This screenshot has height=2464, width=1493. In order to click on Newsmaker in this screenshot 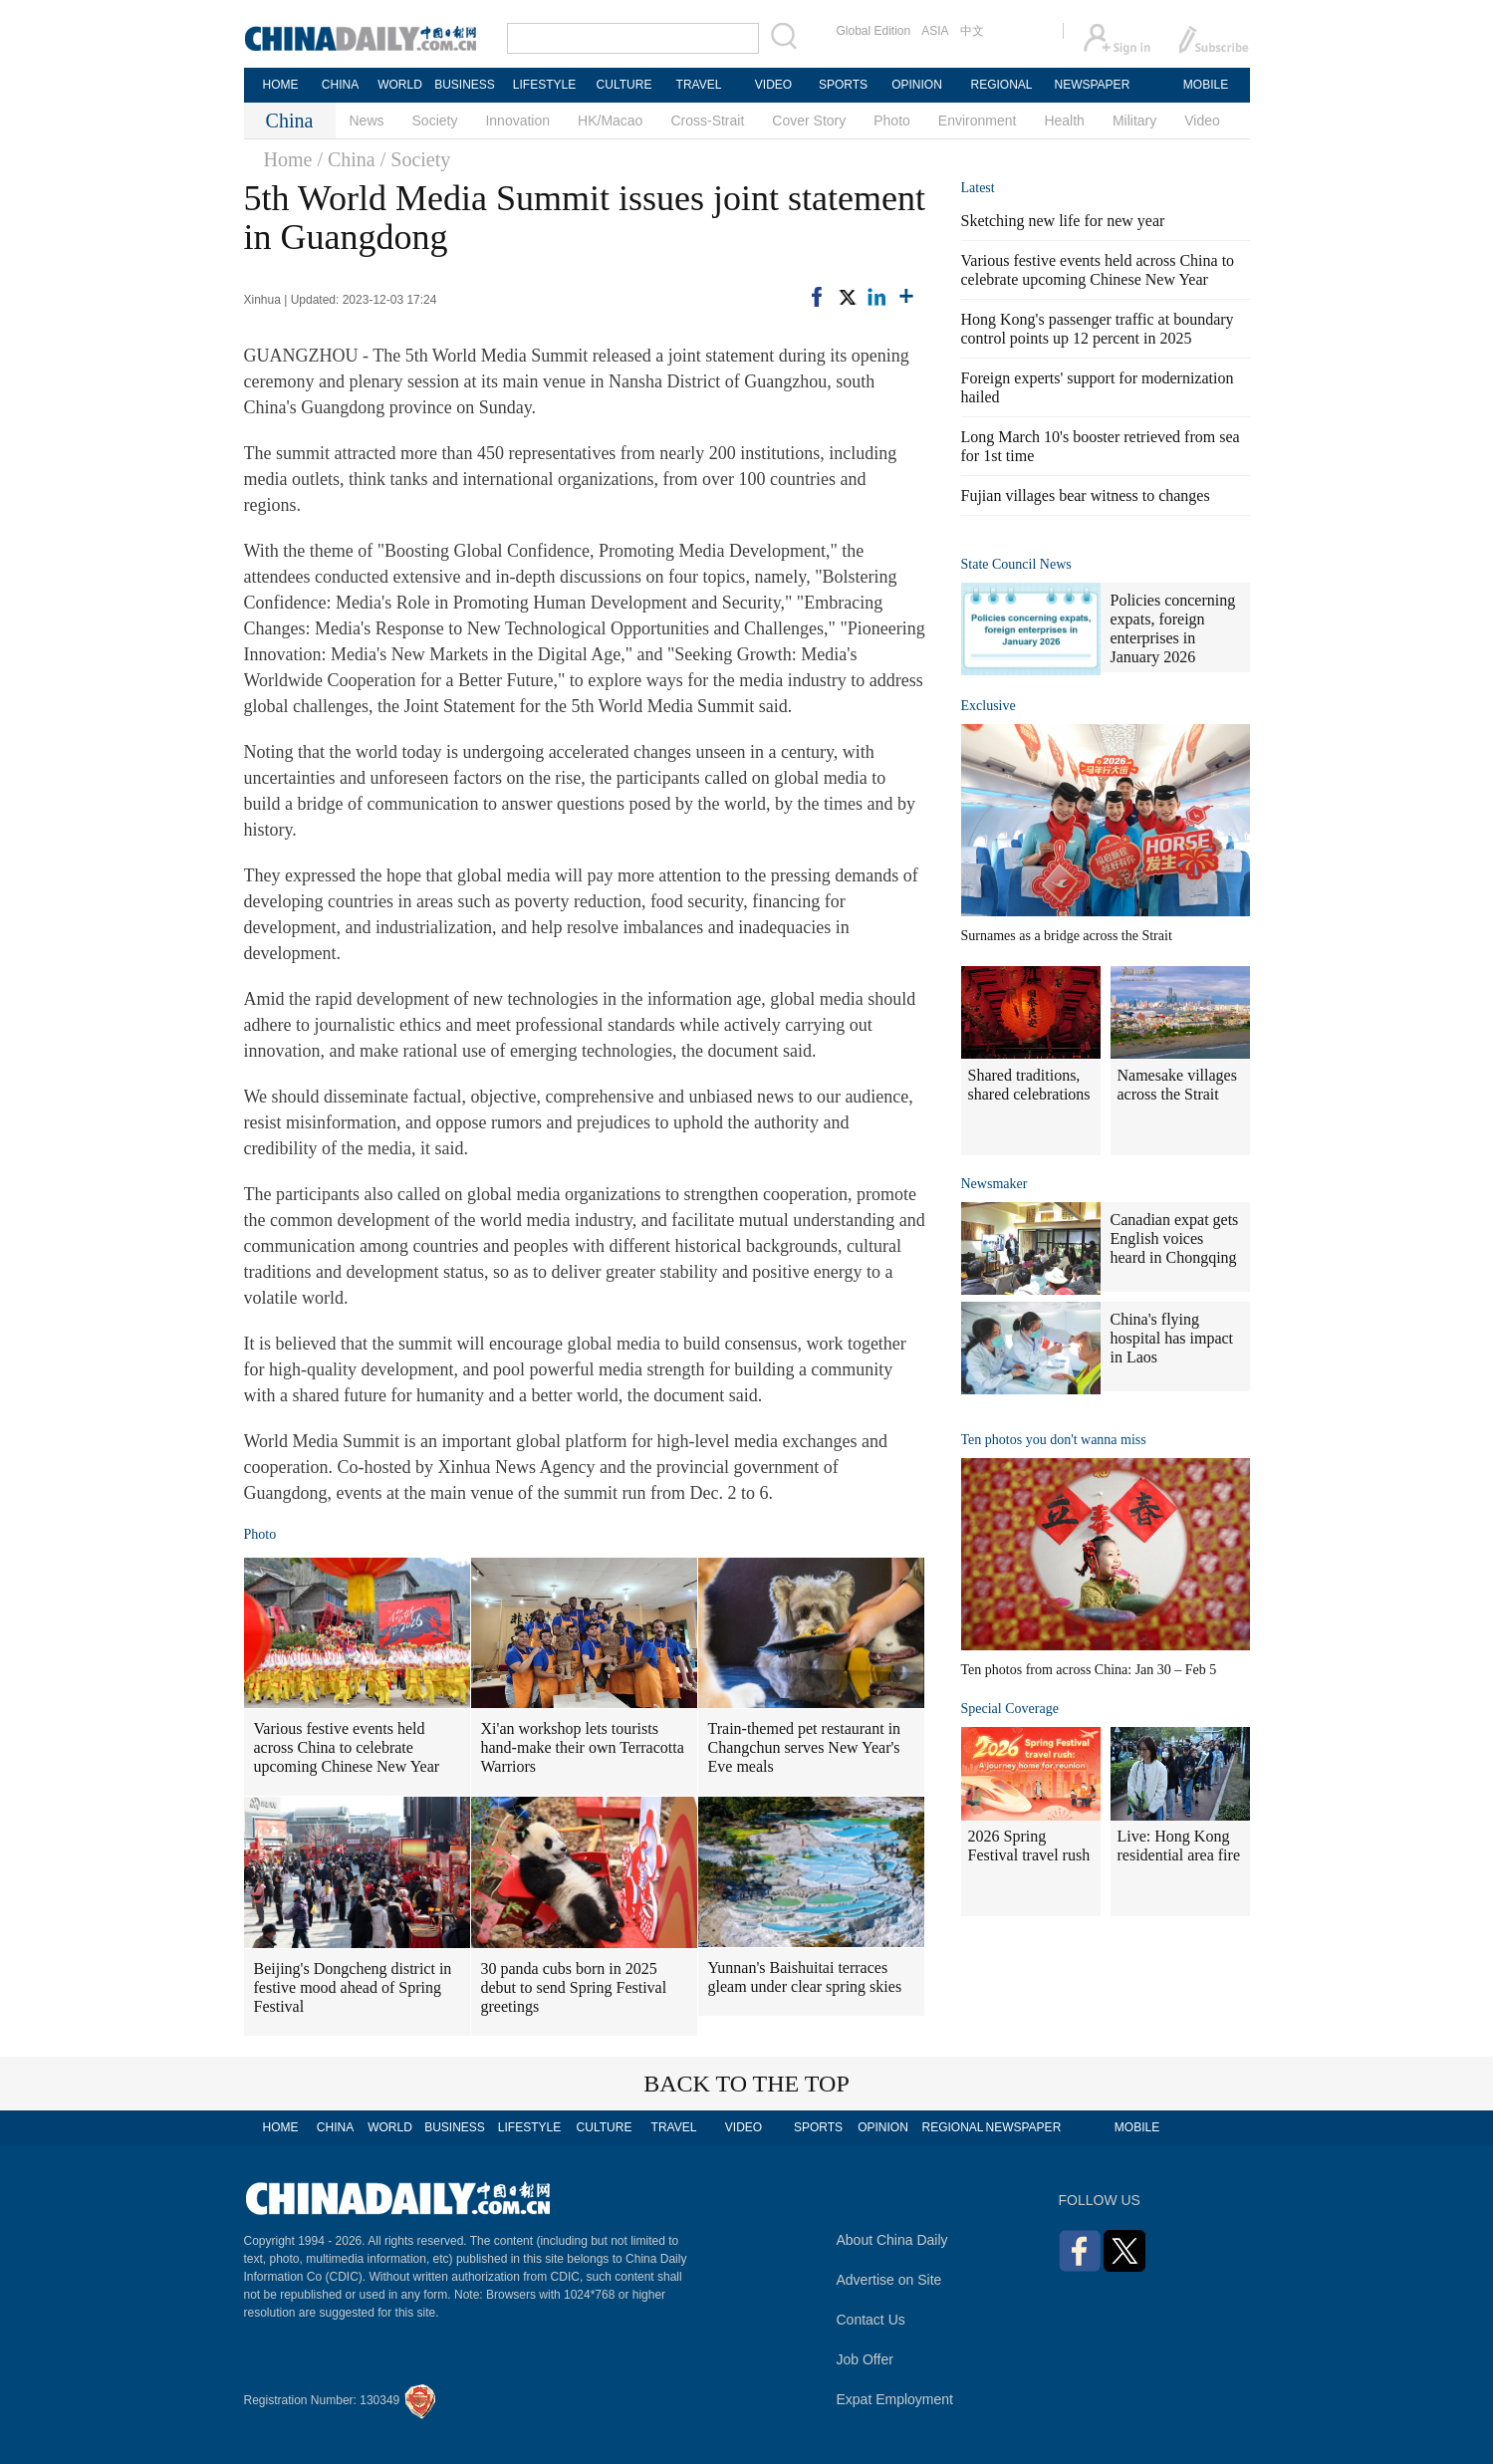, I will do `click(994, 1183)`.